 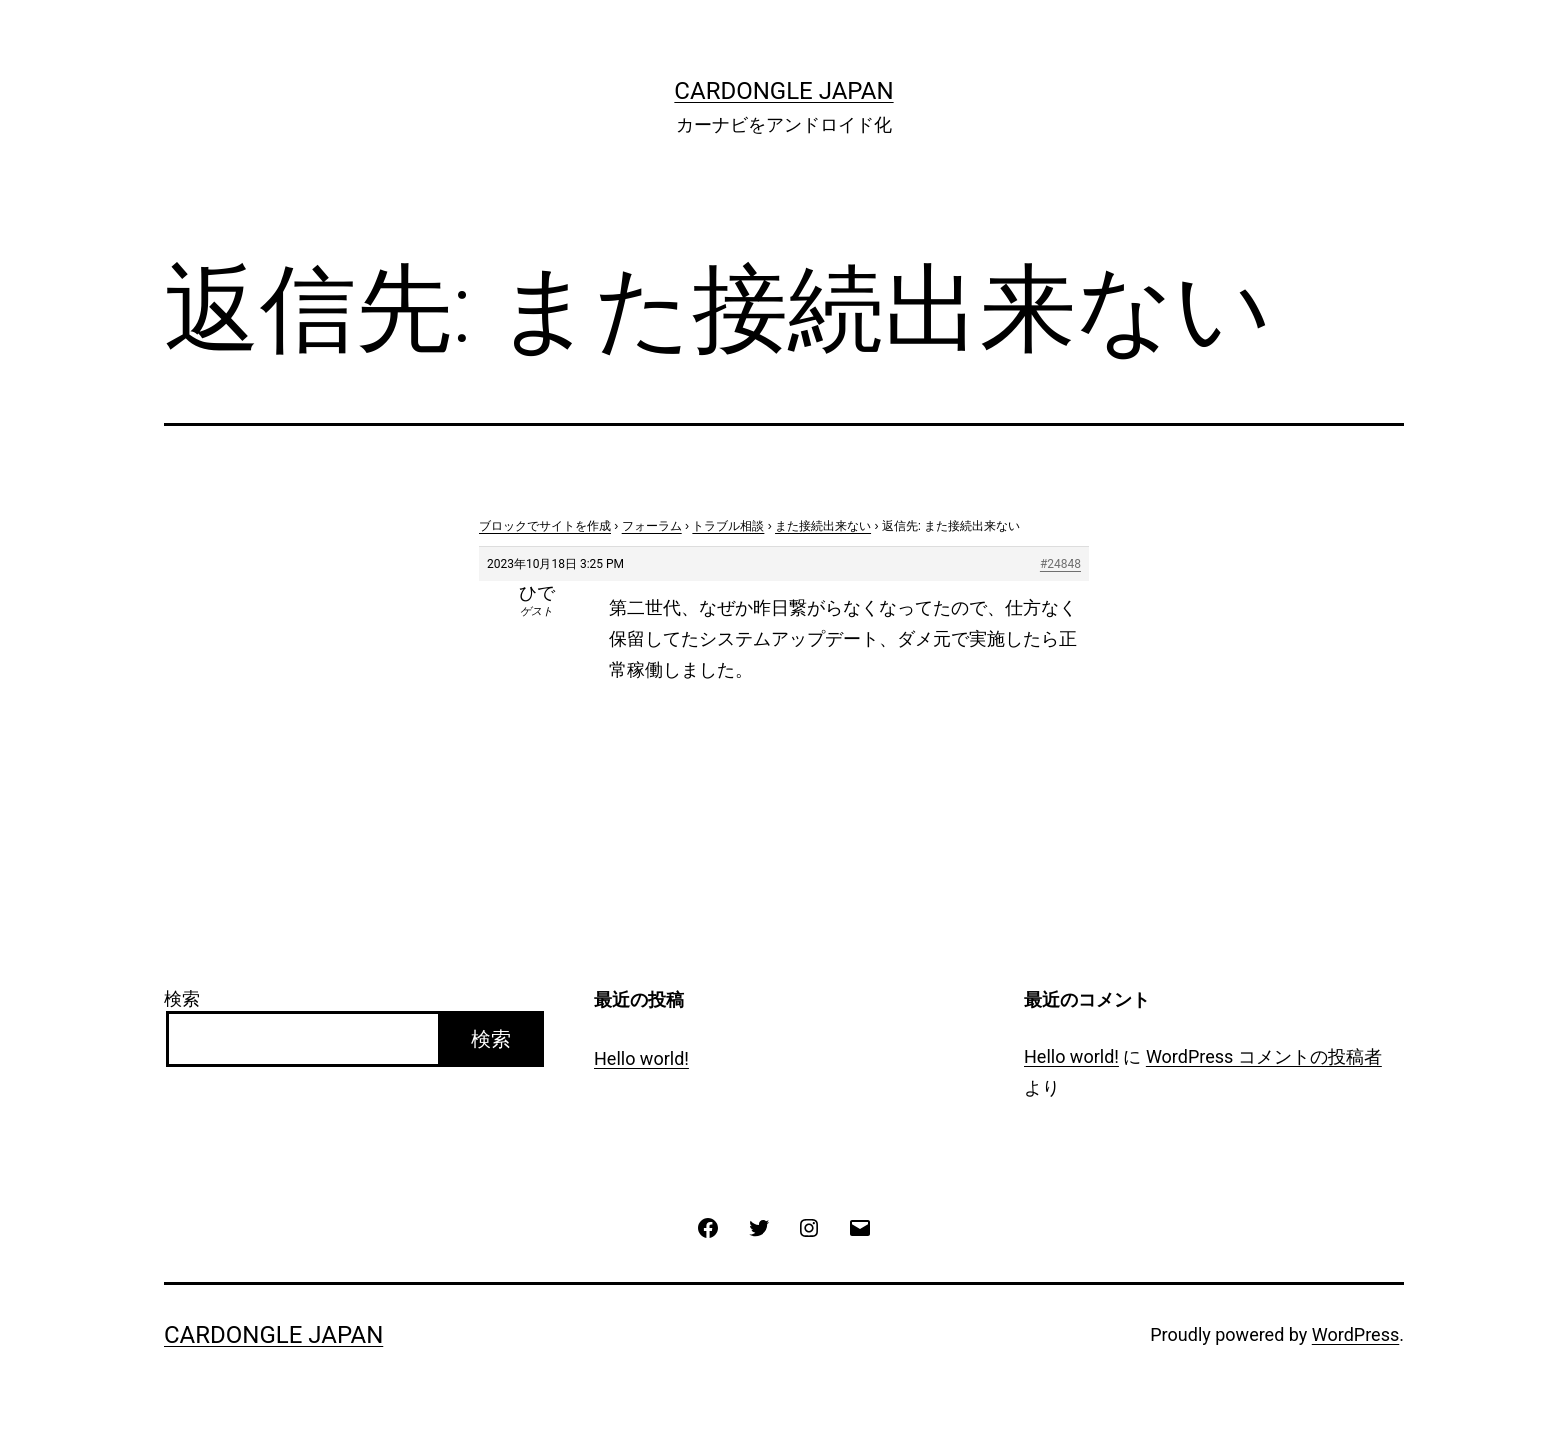 I want to click on トラブル相談, so click(x=728, y=526).